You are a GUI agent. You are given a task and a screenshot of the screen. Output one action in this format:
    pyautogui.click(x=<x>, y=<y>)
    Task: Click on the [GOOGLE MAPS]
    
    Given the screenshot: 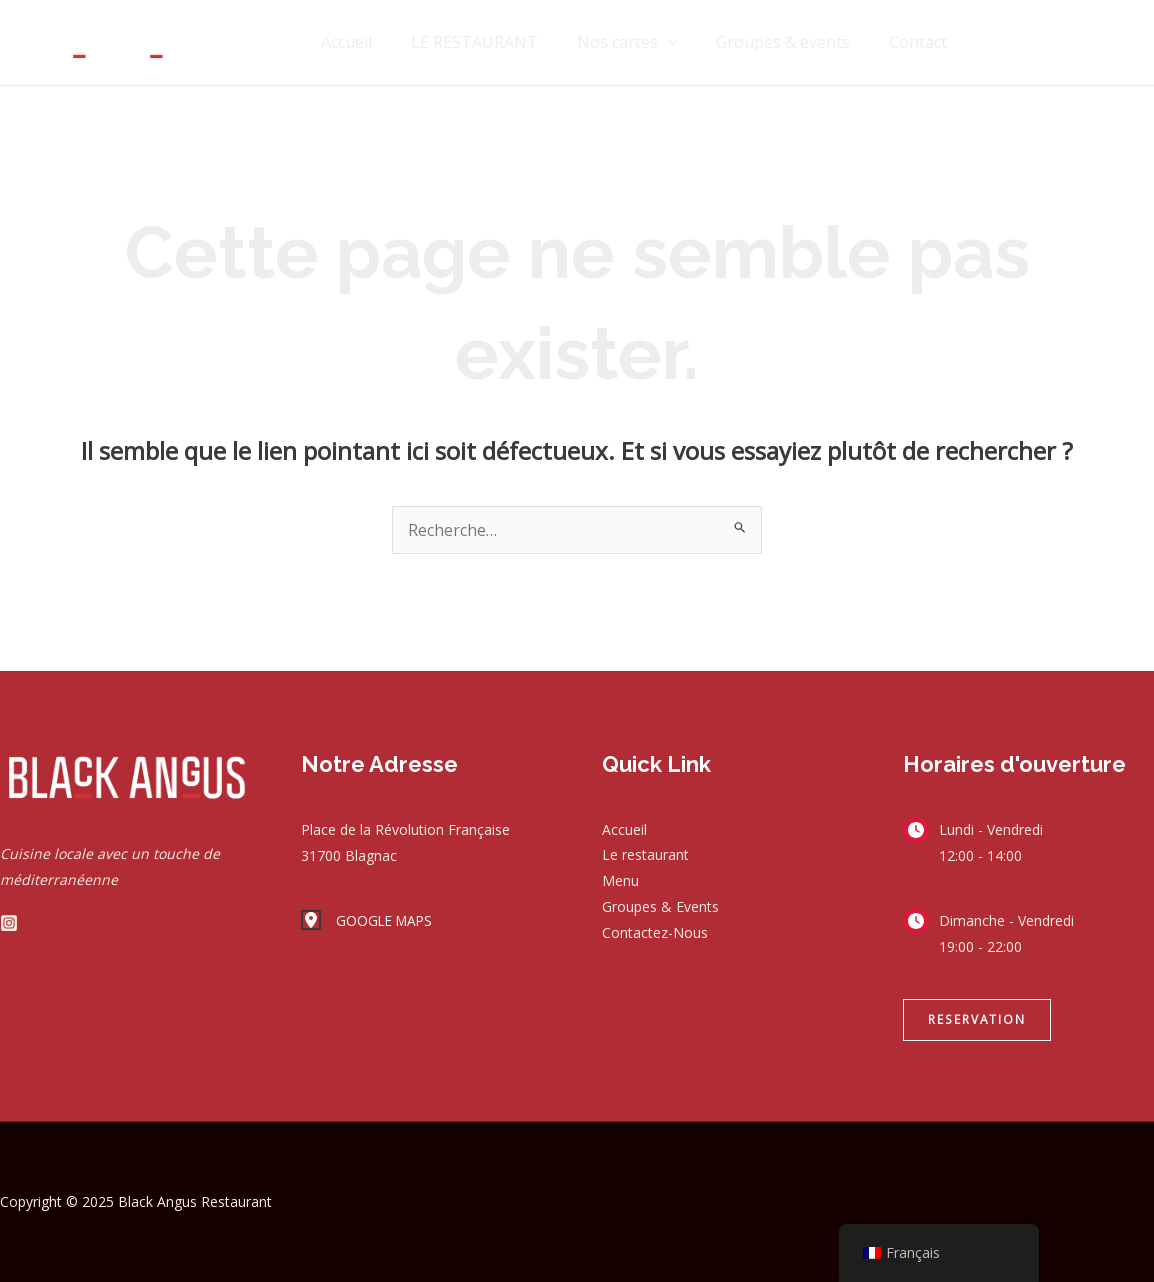 What is the action you would take?
    pyautogui.click(x=369, y=921)
    